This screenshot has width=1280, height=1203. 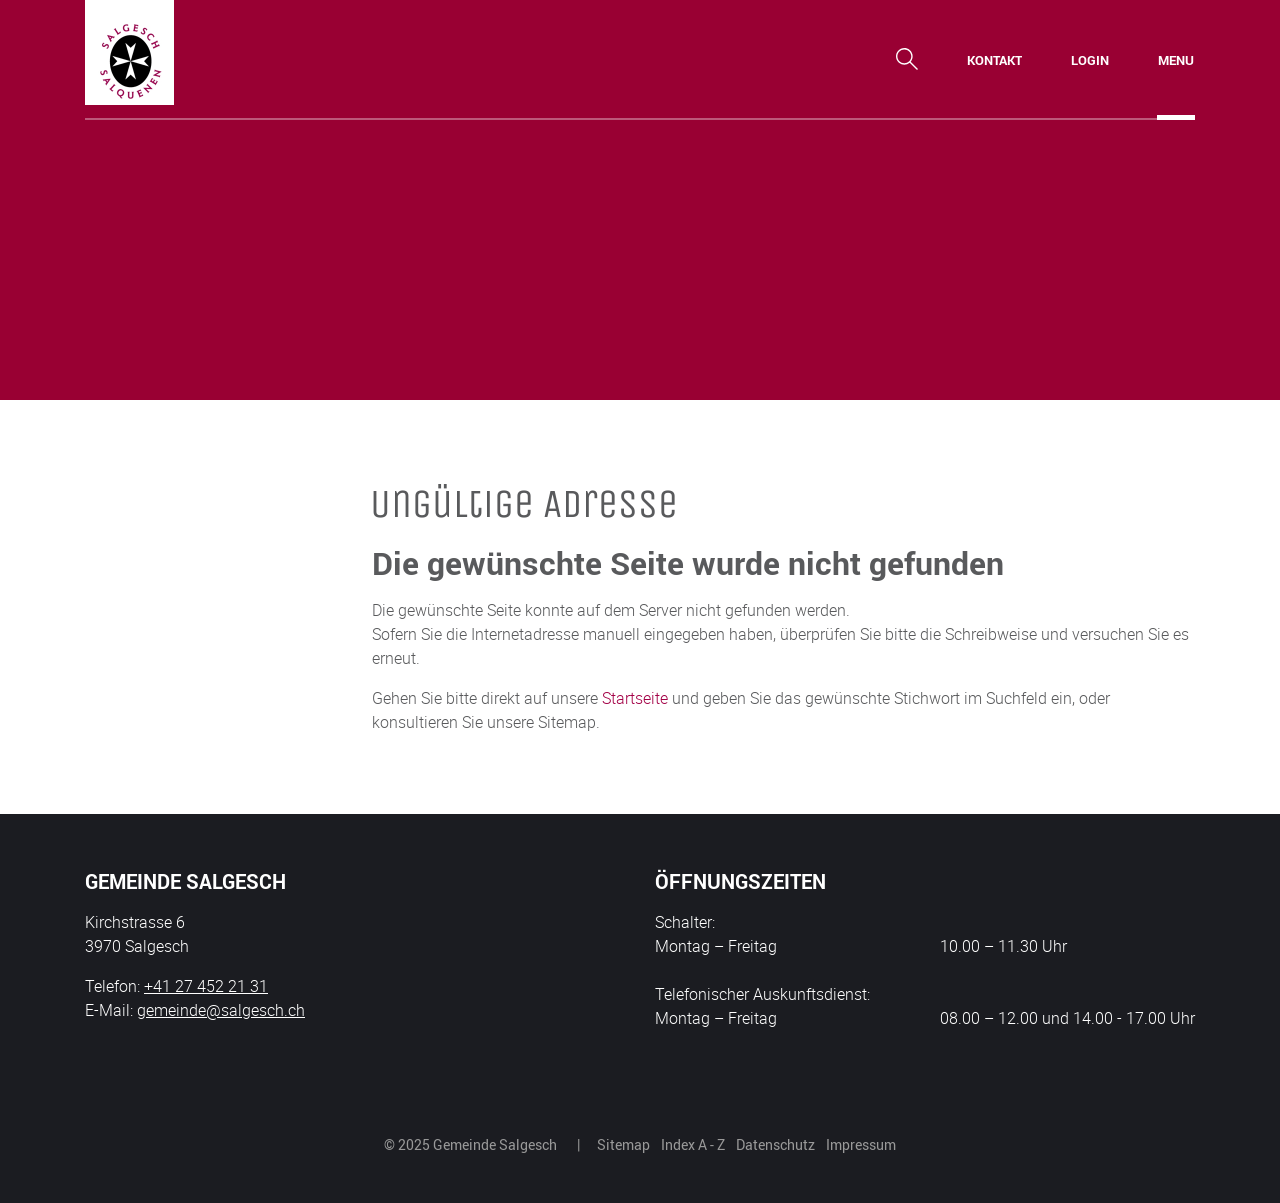 I want to click on Impressum, so click(x=861, y=1144).